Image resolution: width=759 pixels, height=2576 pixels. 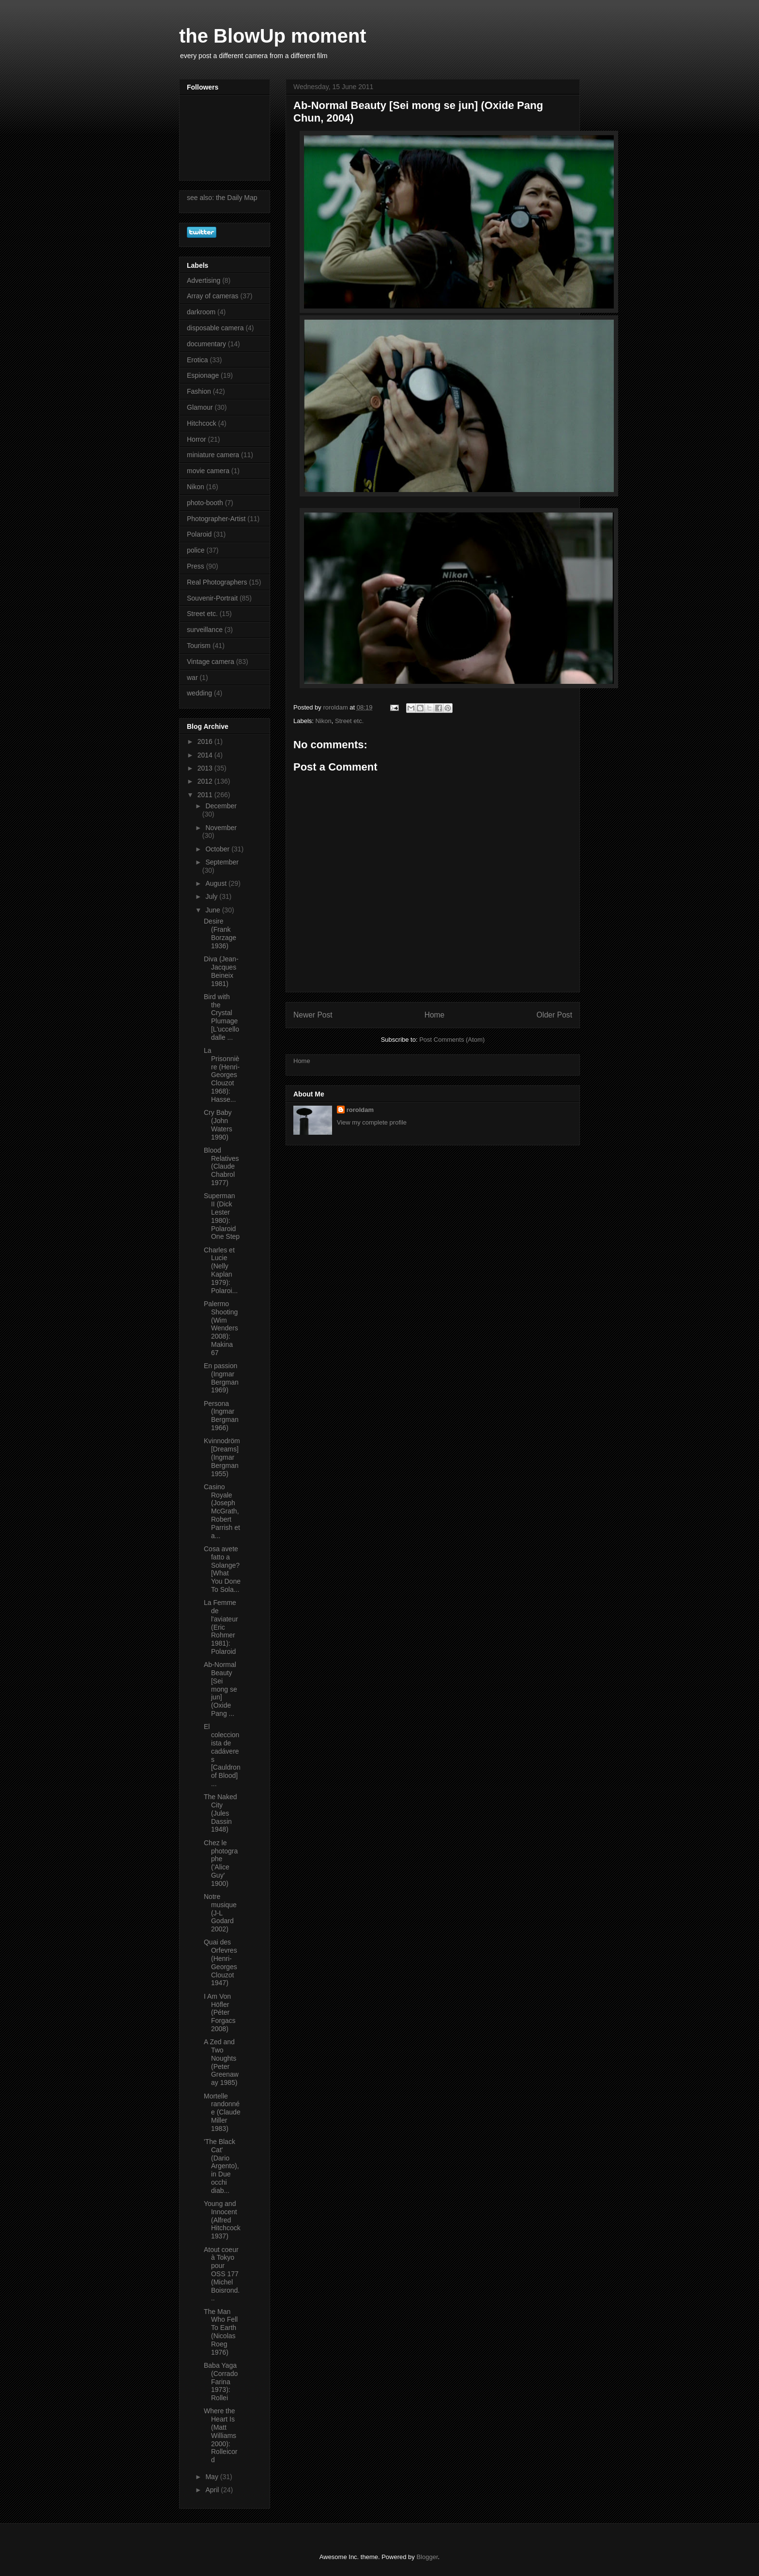 What do you see at coordinates (215, 328) in the screenshot?
I see `disposable camera` at bounding box center [215, 328].